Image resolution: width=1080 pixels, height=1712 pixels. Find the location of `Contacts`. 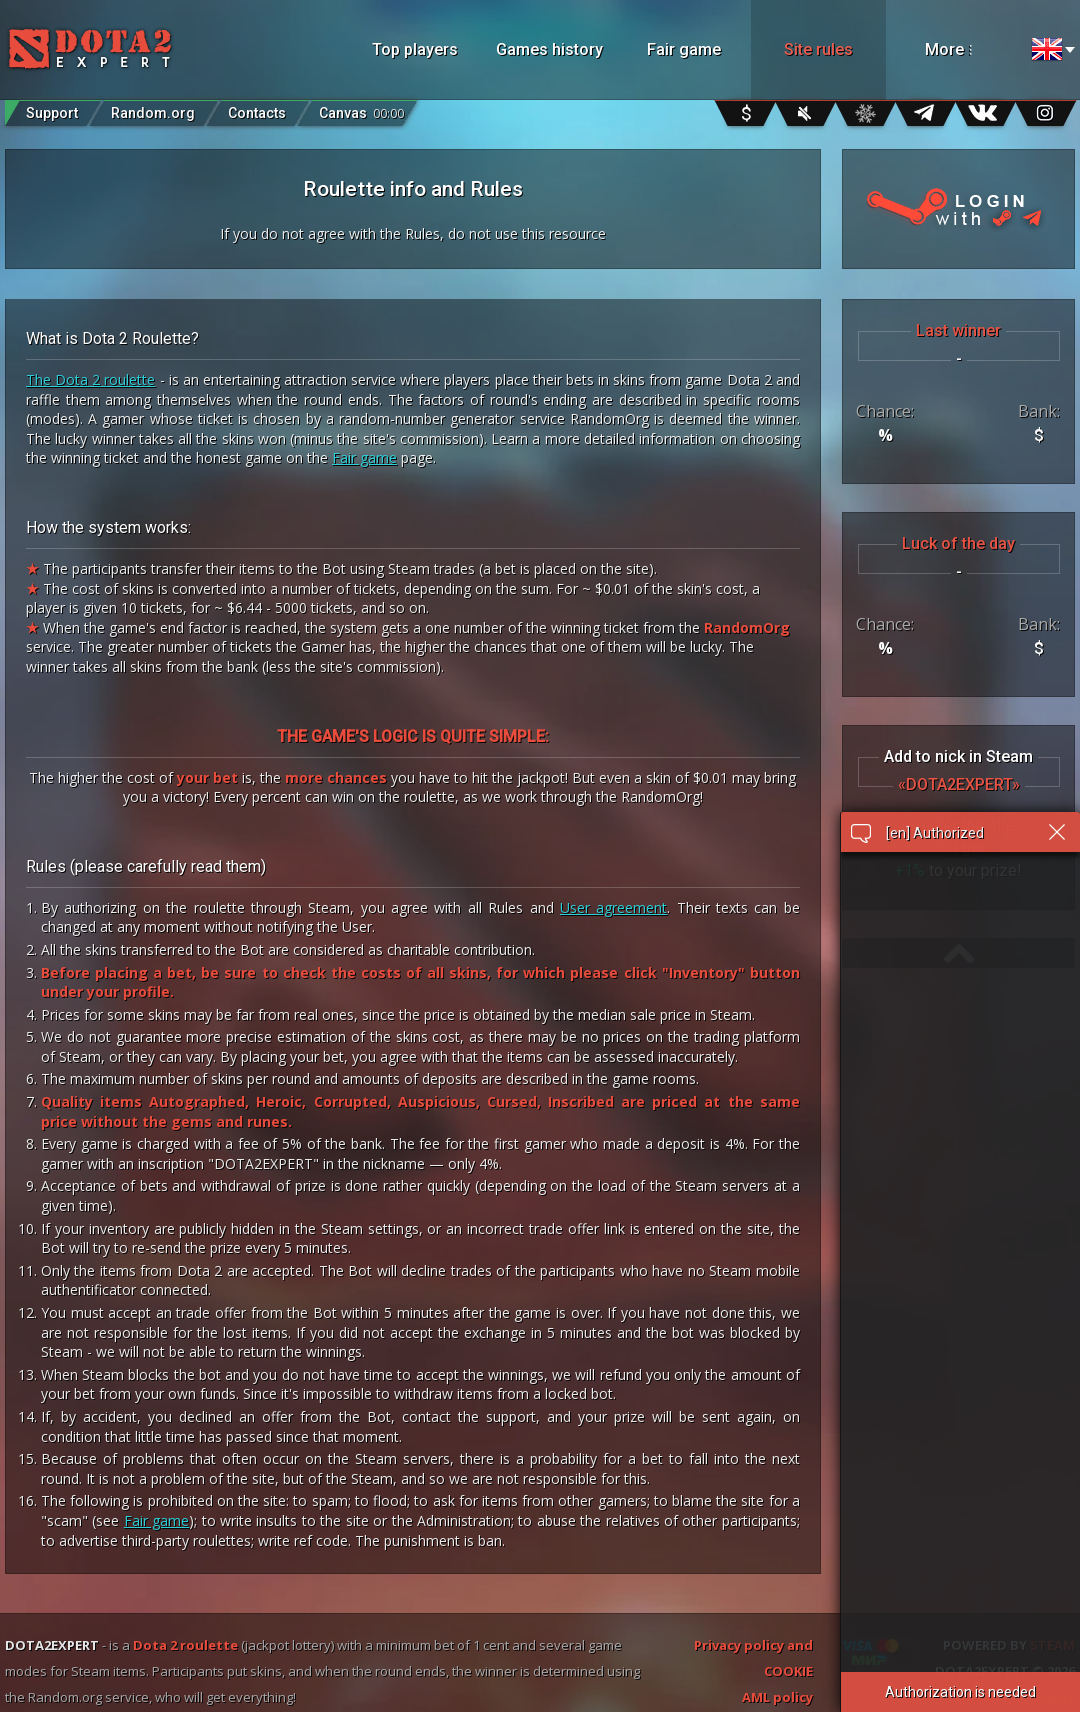

Contacts is located at coordinates (257, 113).